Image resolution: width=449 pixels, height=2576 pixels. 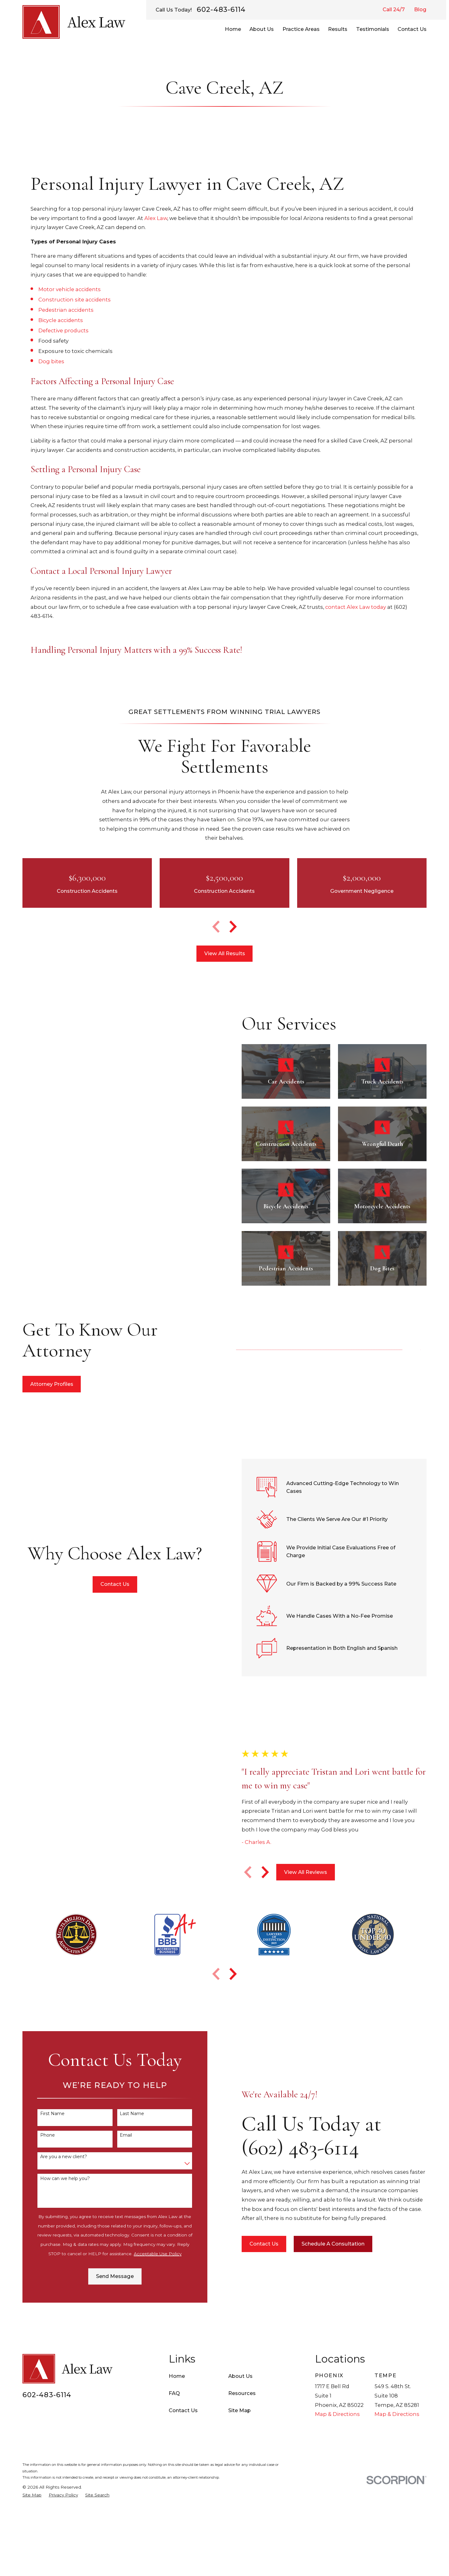 What do you see at coordinates (155, 218) in the screenshot?
I see `Alex Law` at bounding box center [155, 218].